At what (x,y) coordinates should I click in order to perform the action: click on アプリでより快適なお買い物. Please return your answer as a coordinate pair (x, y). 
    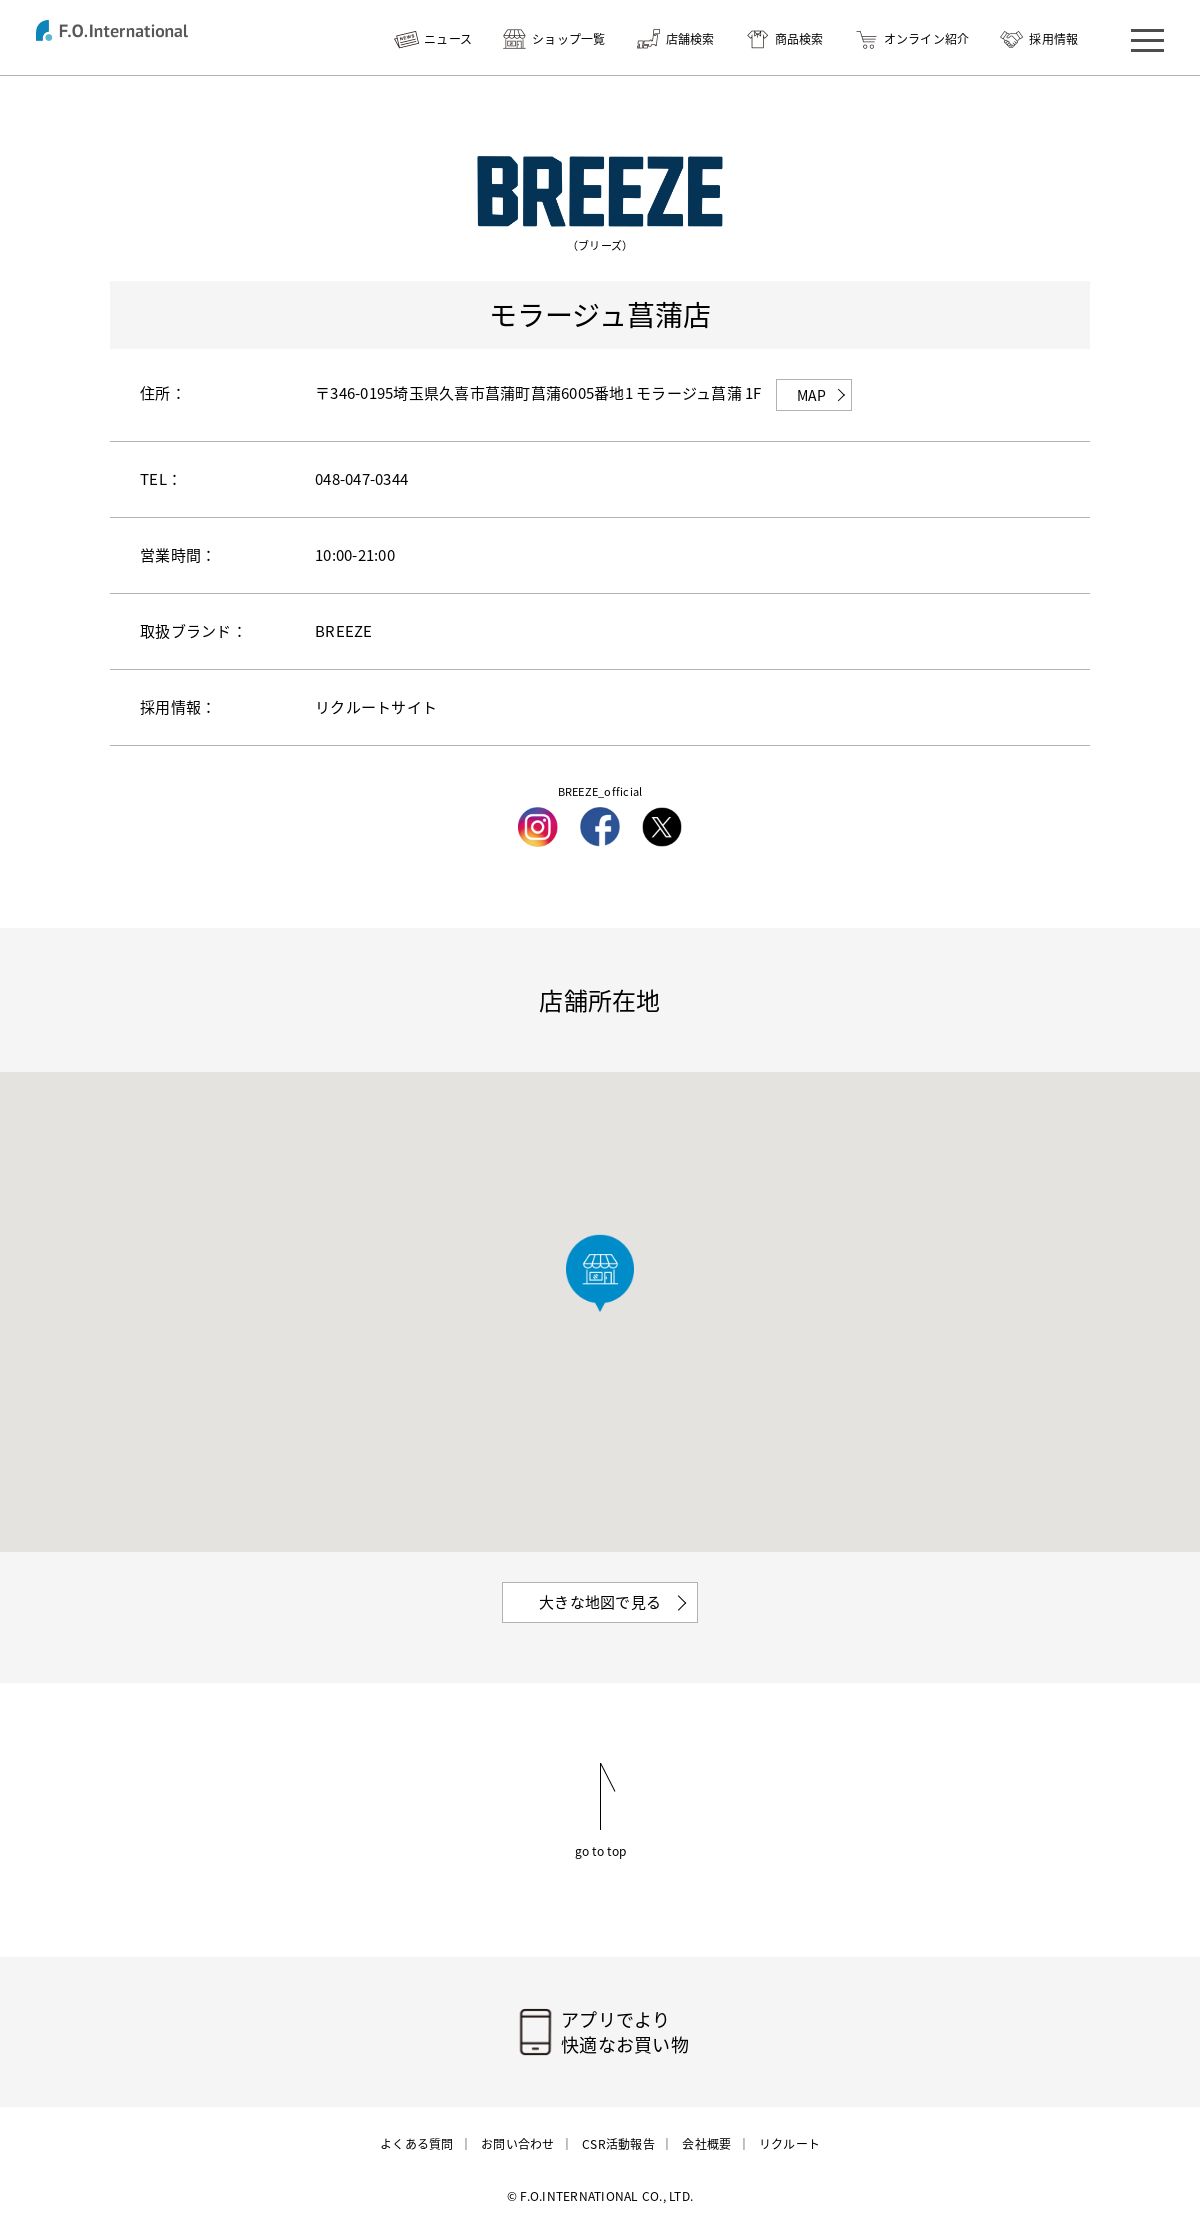
    Looking at the image, I should click on (625, 2032).